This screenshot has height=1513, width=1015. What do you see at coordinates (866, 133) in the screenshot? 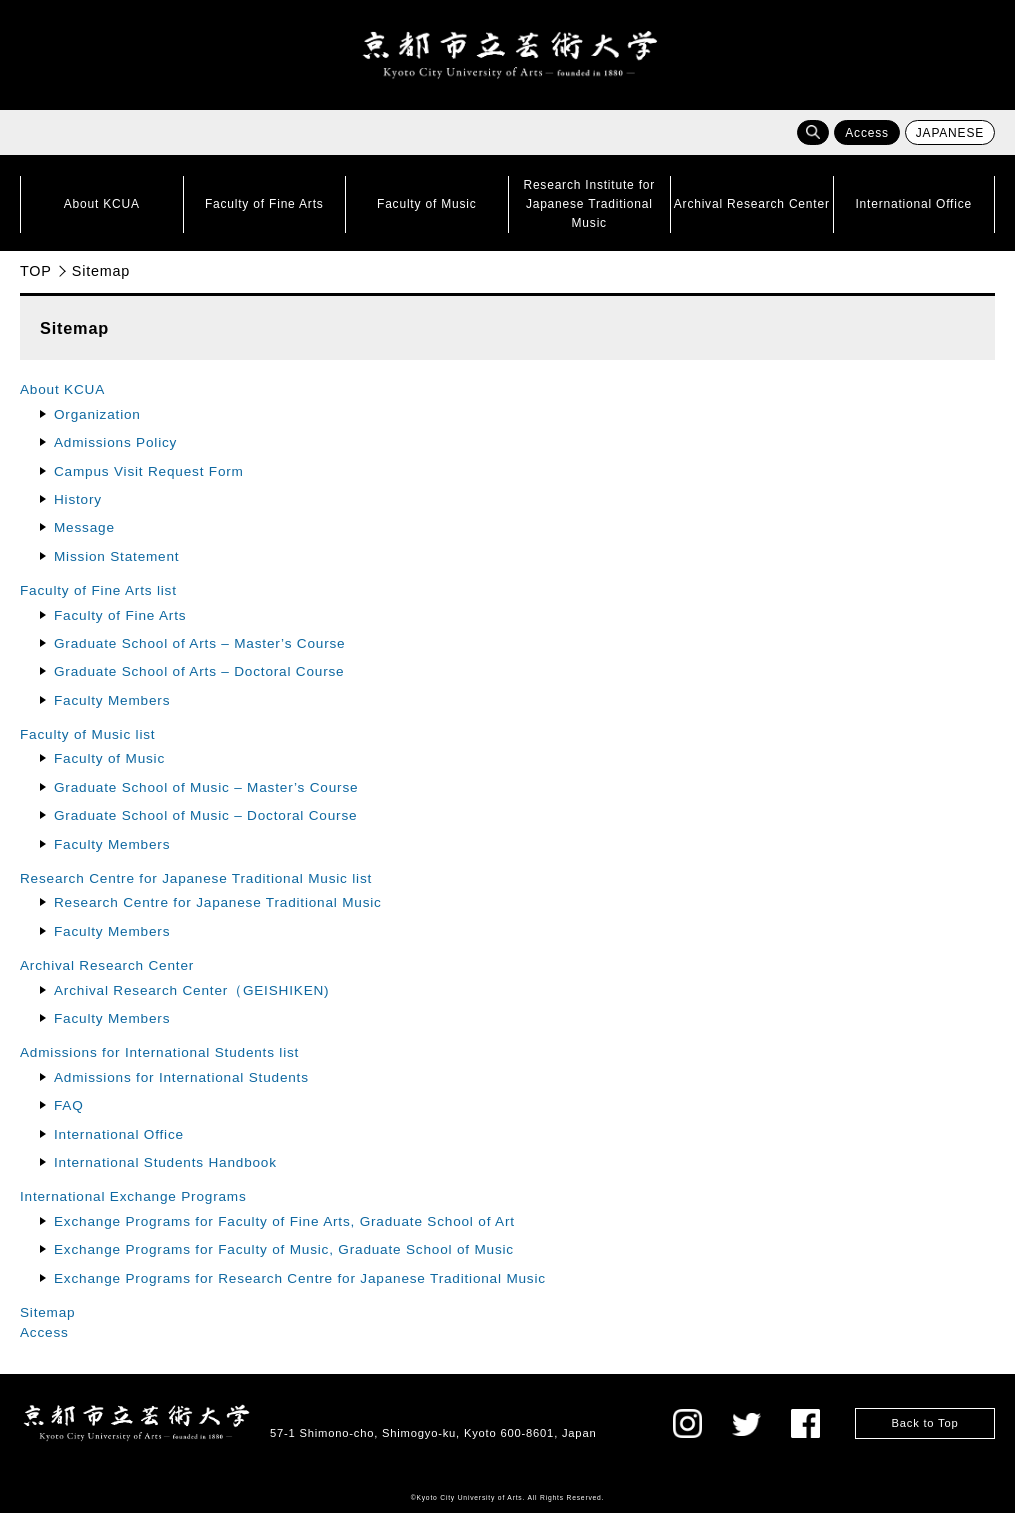
I see `Access` at bounding box center [866, 133].